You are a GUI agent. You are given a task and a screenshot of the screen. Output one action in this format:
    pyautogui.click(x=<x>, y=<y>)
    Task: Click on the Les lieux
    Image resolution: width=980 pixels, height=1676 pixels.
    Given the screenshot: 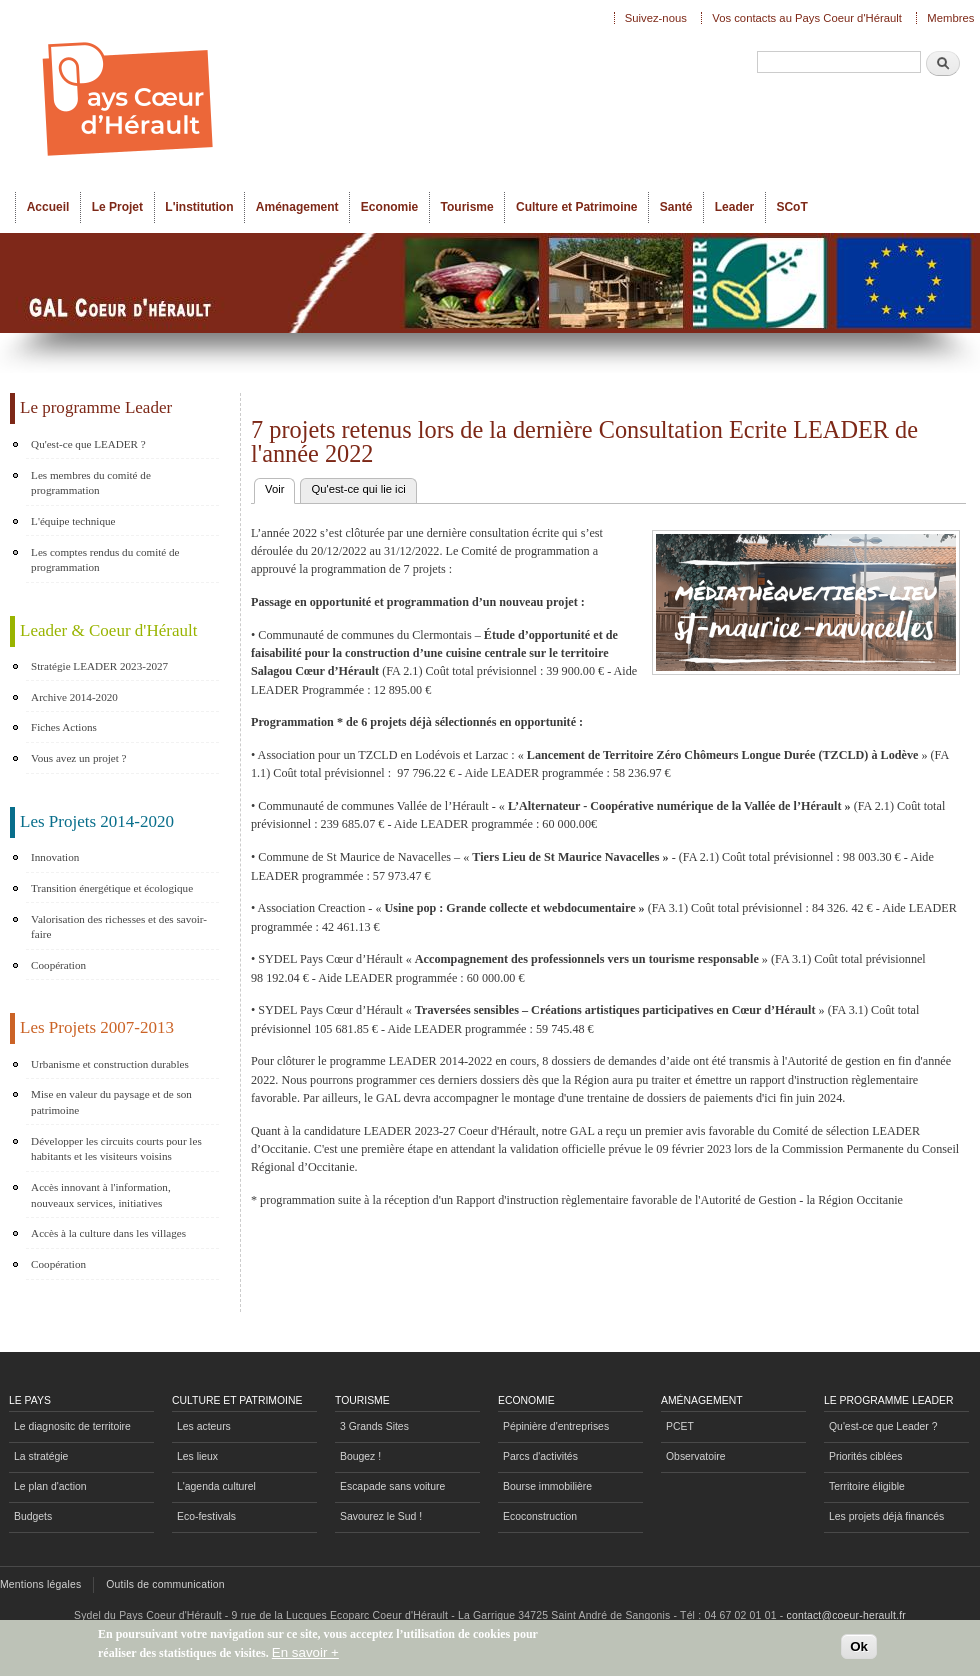 What is the action you would take?
    pyautogui.click(x=197, y=1456)
    